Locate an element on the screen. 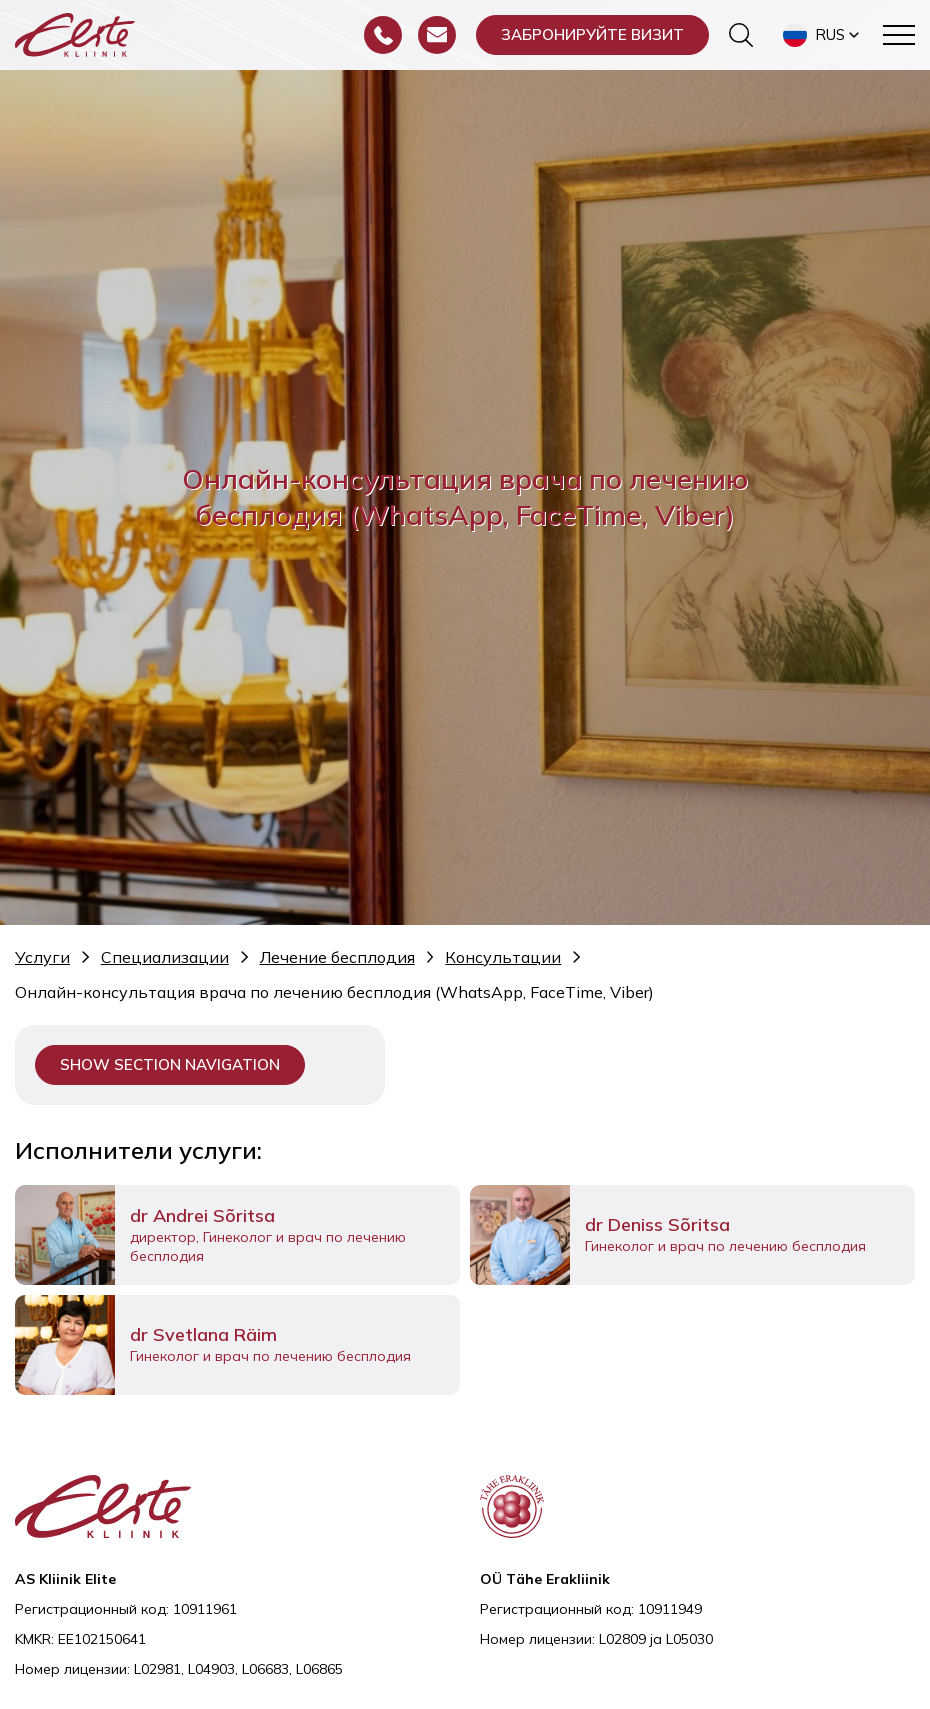 The height and width of the screenshot is (1709, 930). [Toggle navigation menu] is located at coordinates (899, 35).